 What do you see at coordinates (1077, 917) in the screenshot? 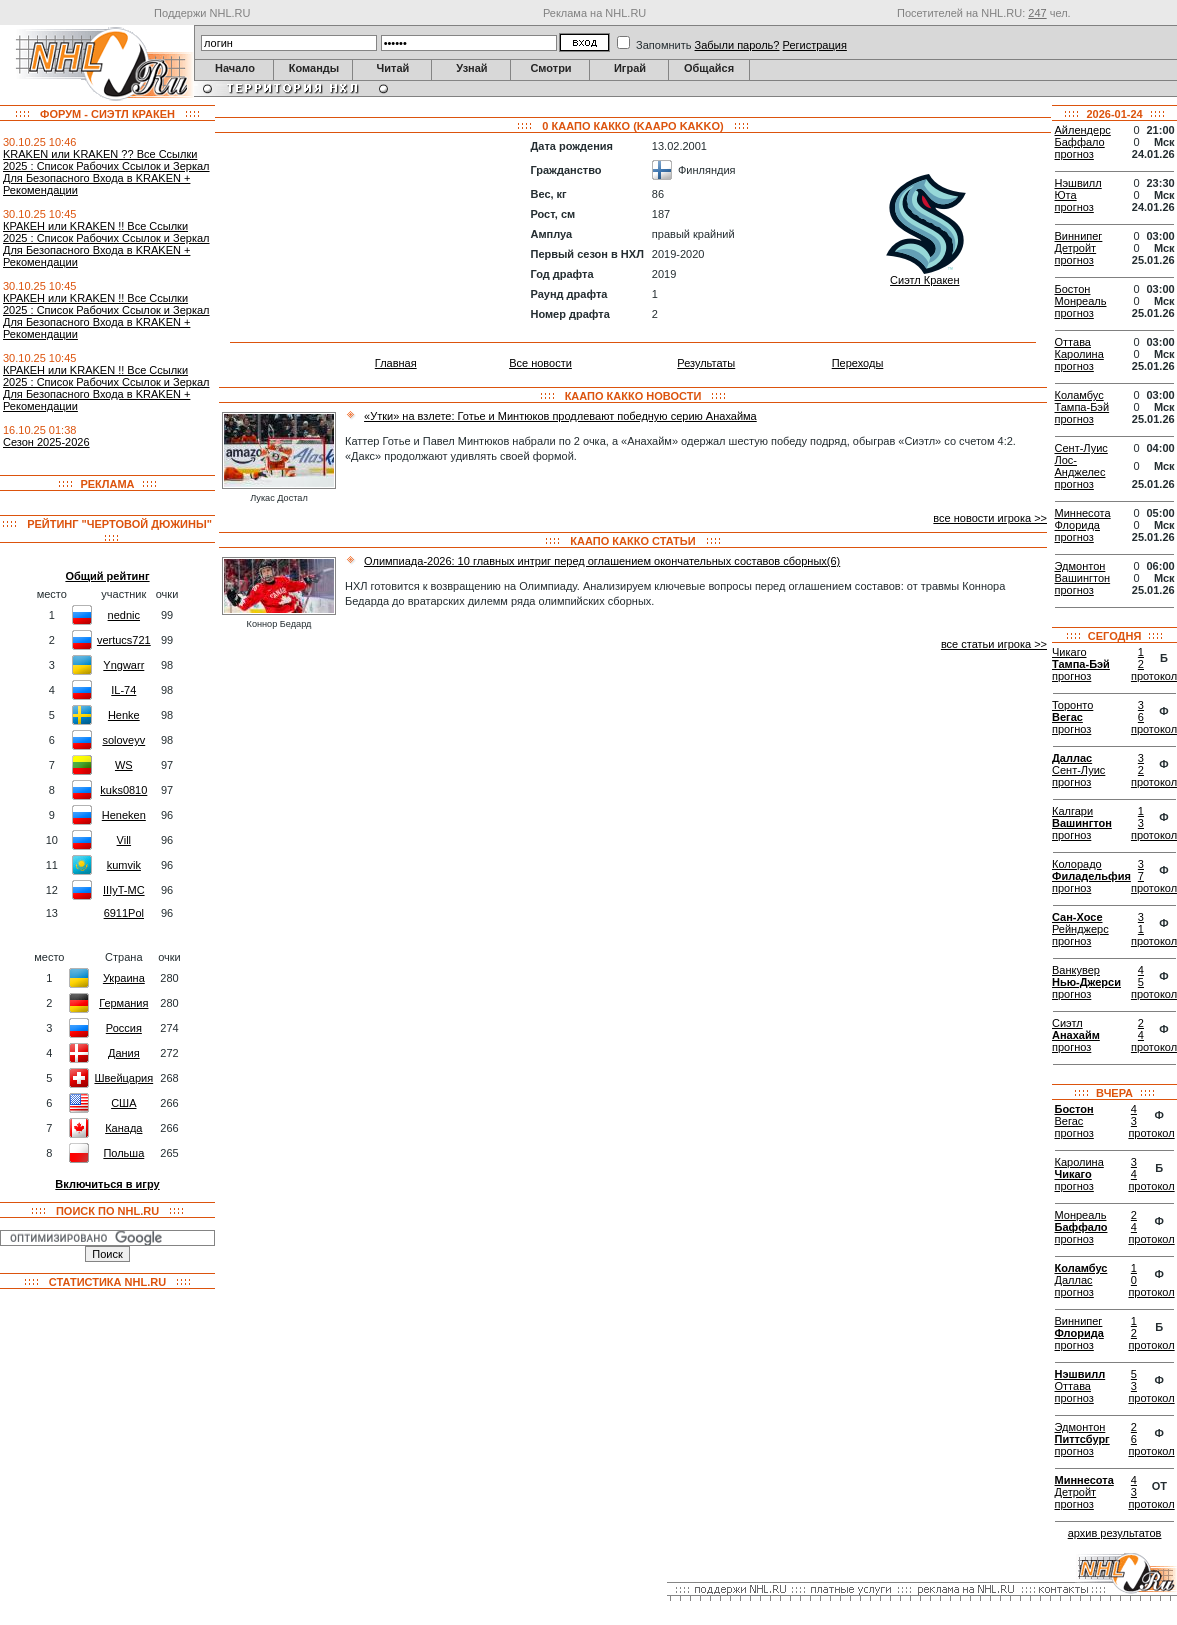
I see `Сан-Хосе` at bounding box center [1077, 917].